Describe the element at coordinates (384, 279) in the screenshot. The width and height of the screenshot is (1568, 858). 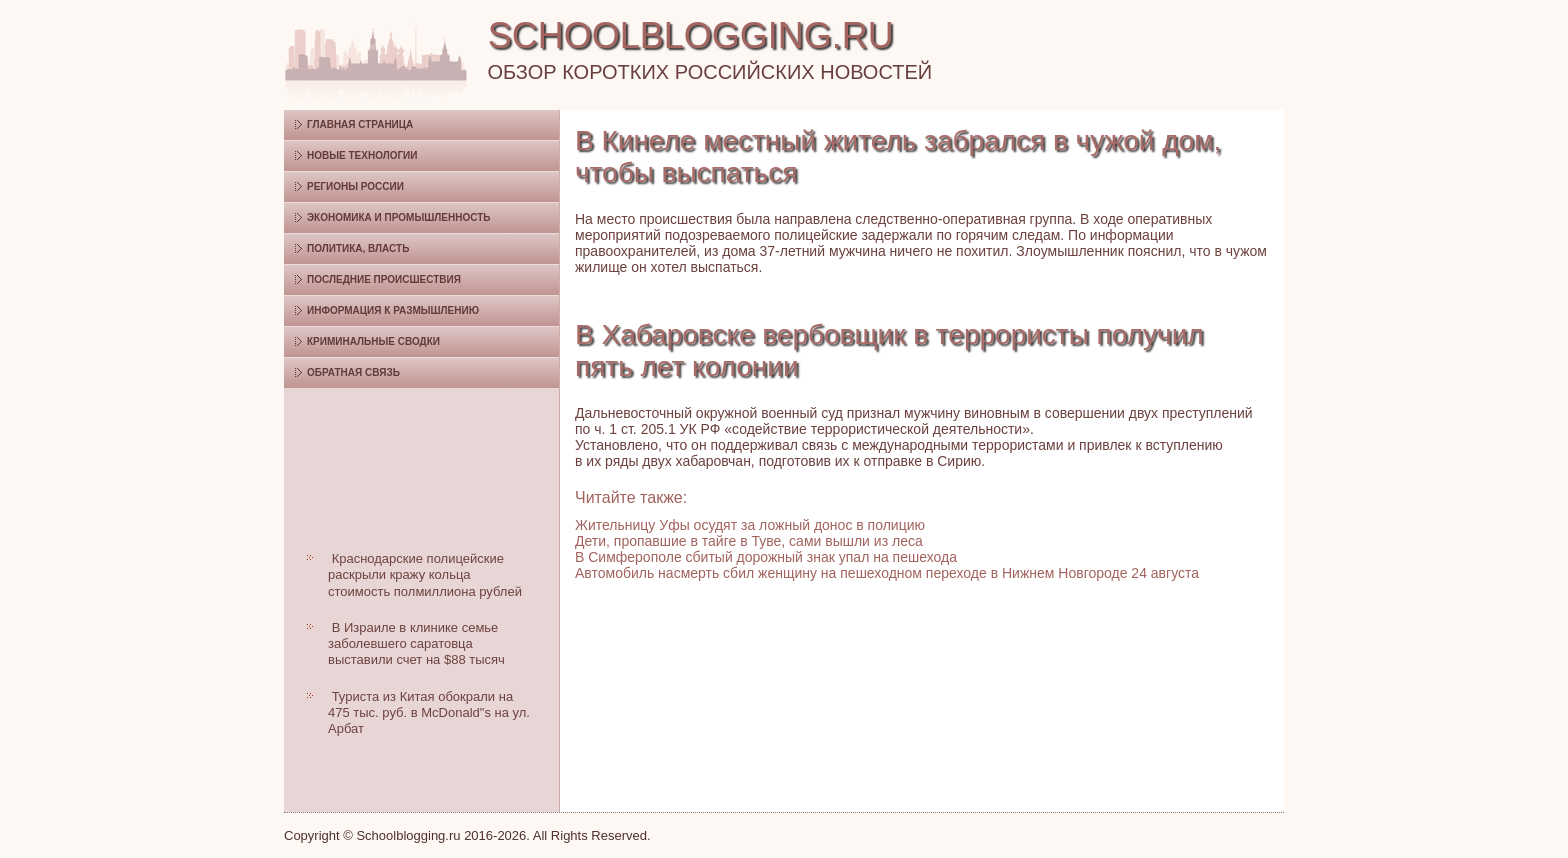
I see `Последние происшествия` at that location.